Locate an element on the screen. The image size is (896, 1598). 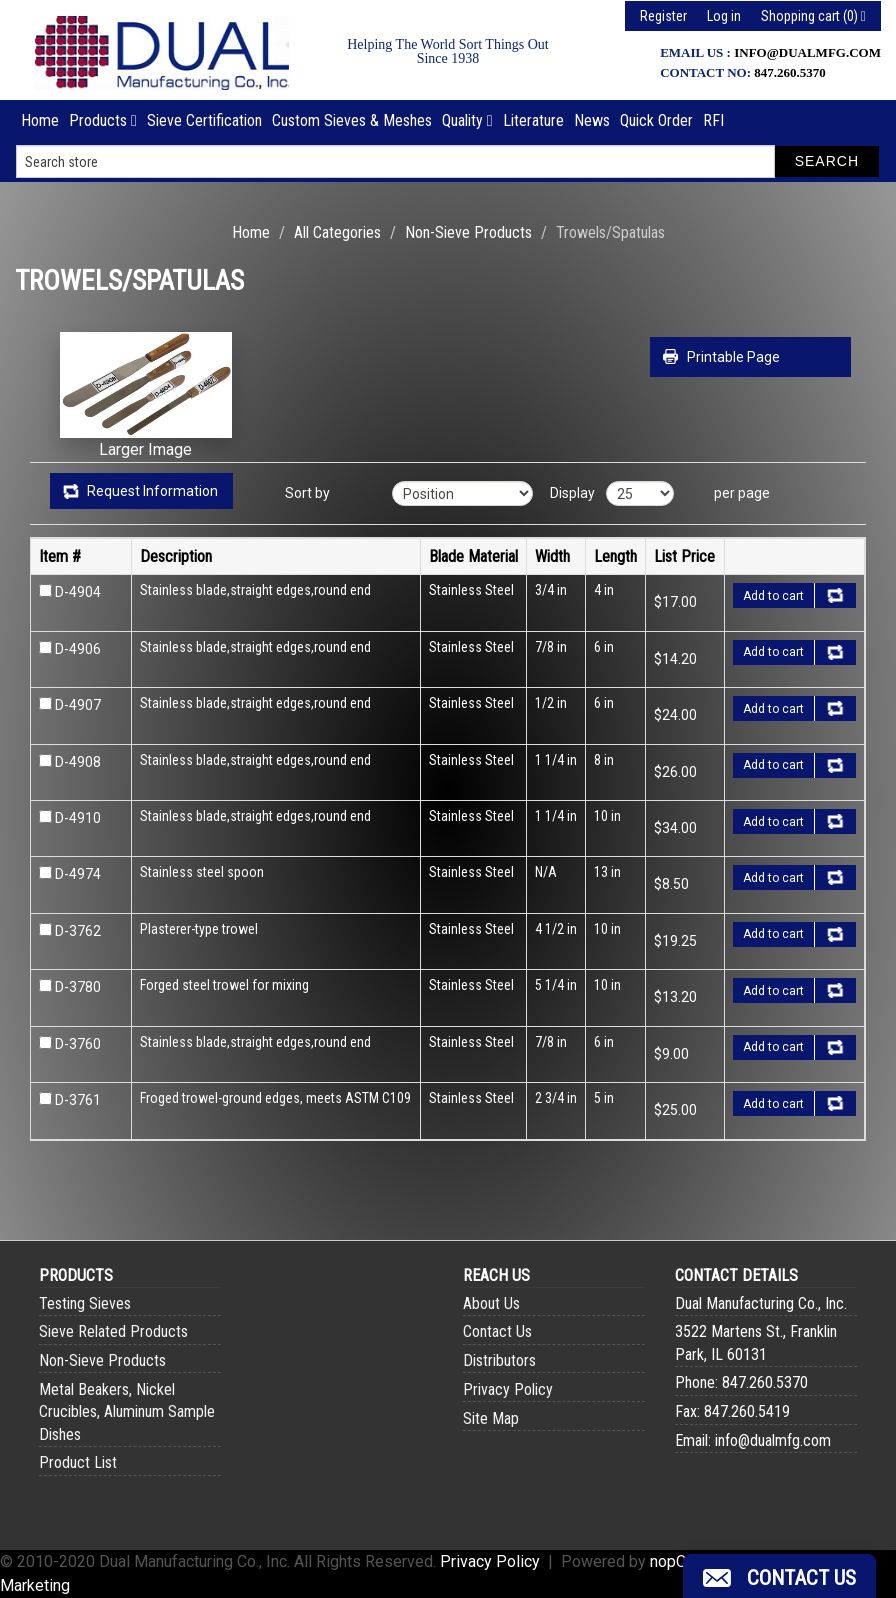
info@dualmfg.com is located at coordinates (807, 52).